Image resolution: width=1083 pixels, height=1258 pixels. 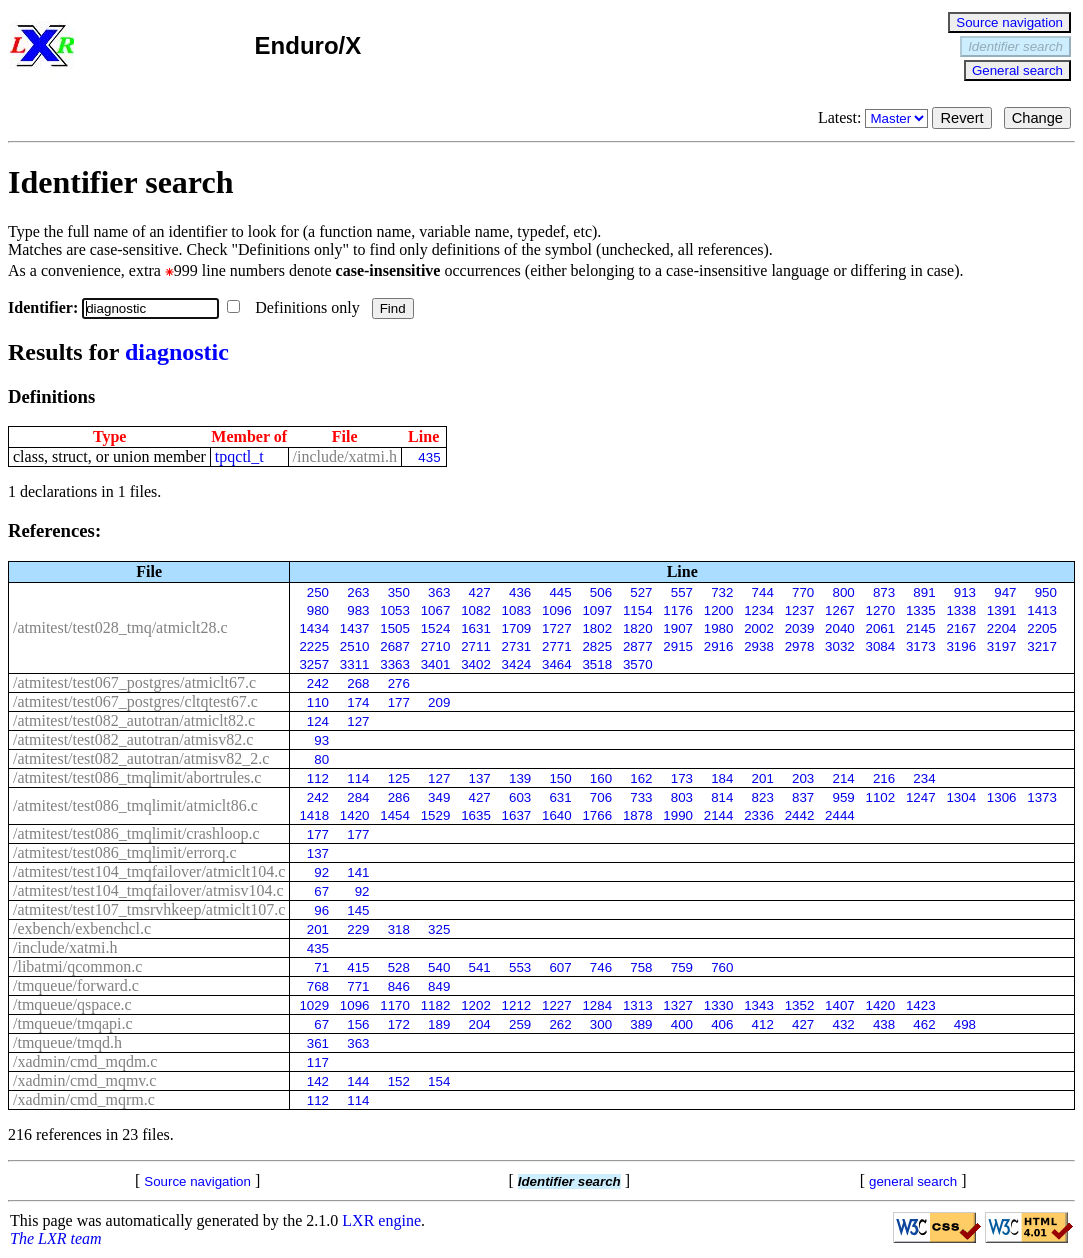 I want to click on 1907, so click(x=678, y=628).